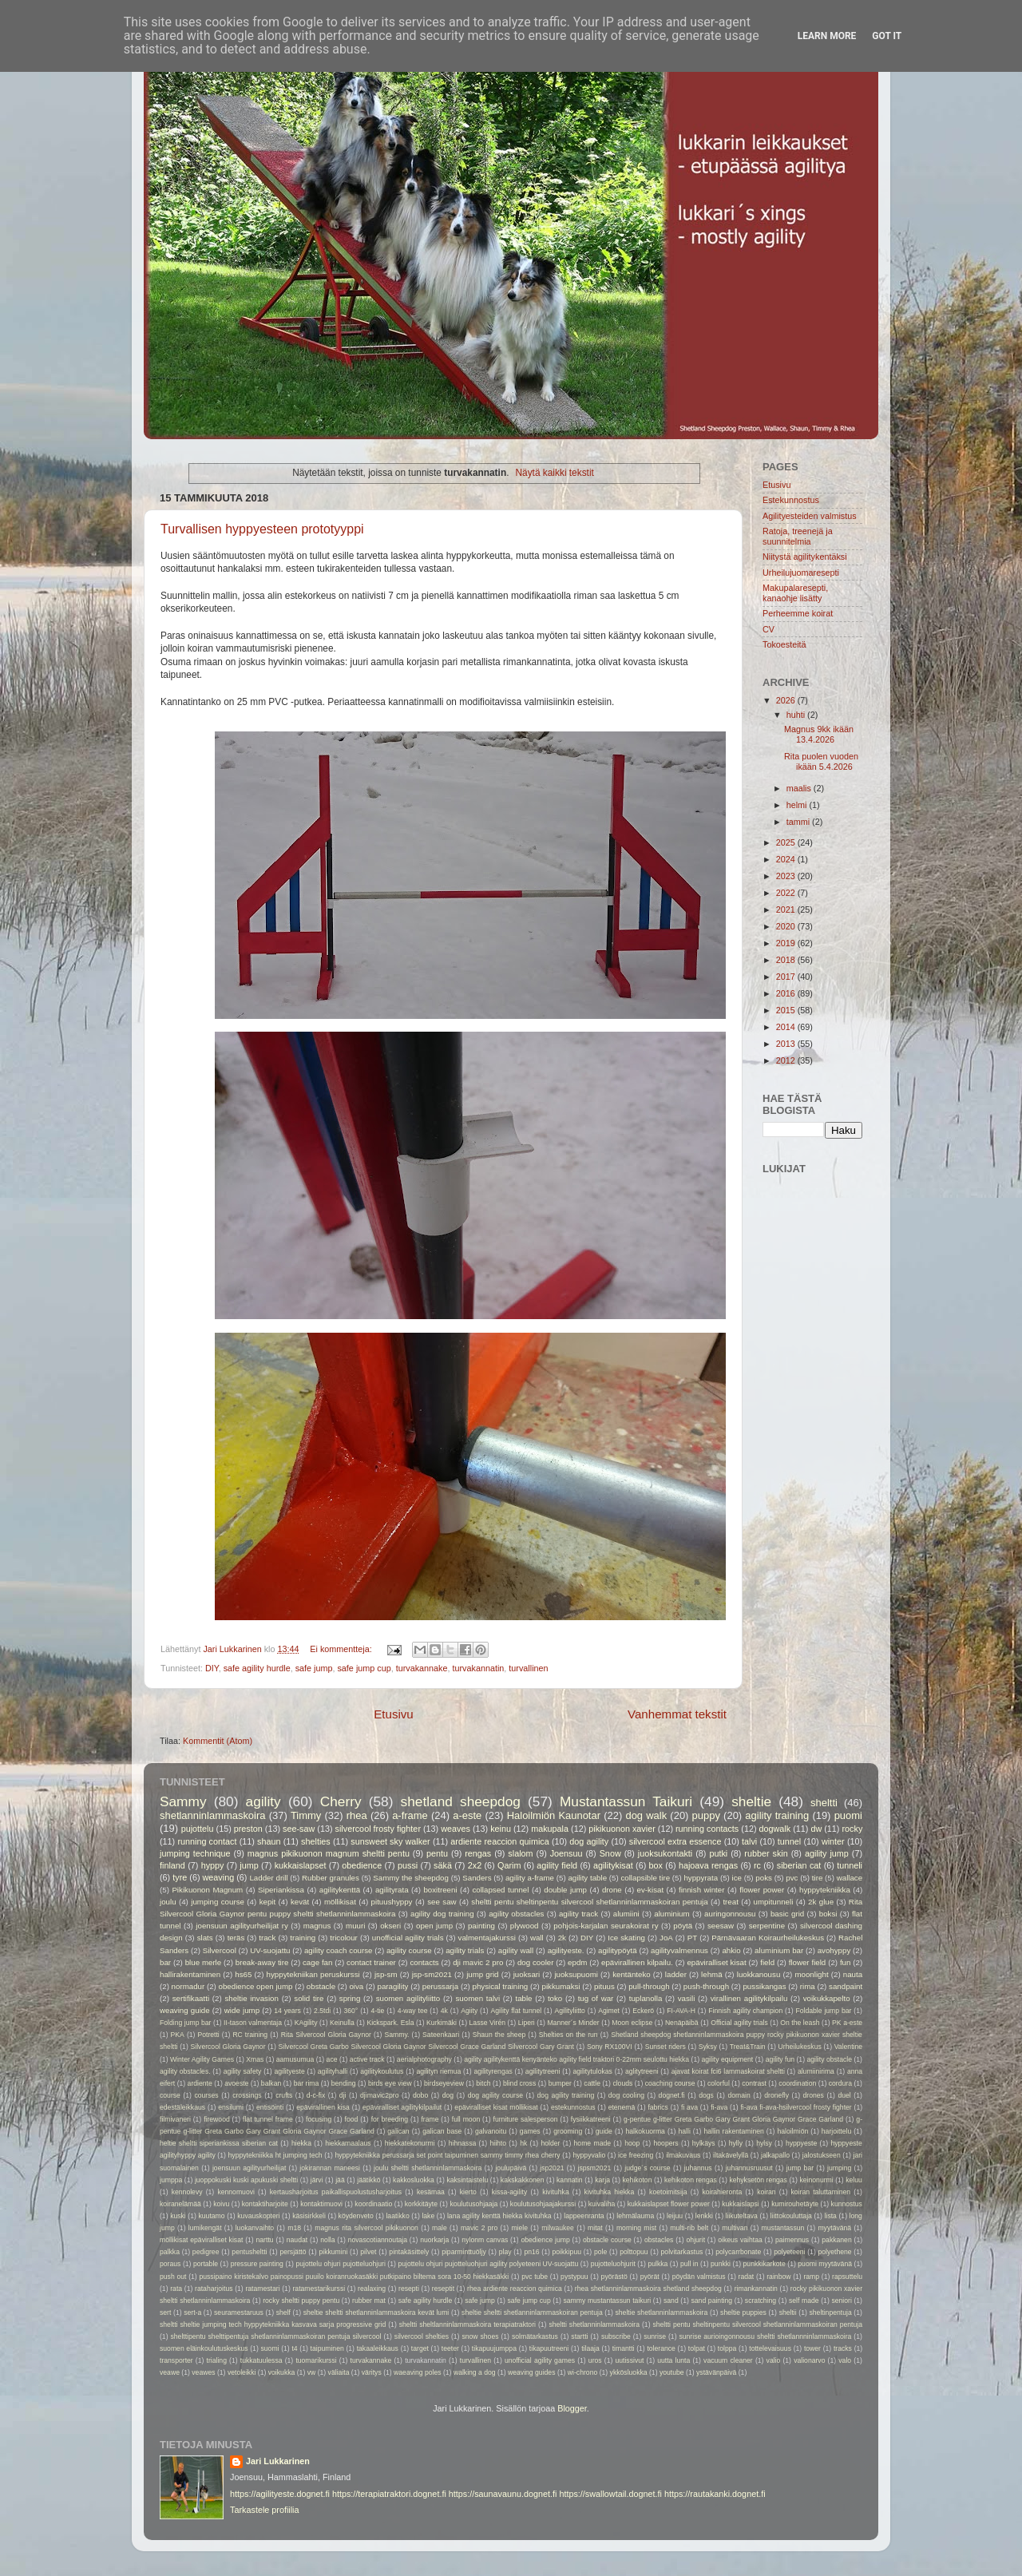 The image size is (1022, 2576). Describe the element at coordinates (594, 2324) in the screenshot. I see `sheltti shetlanninlammaskoira` at that location.